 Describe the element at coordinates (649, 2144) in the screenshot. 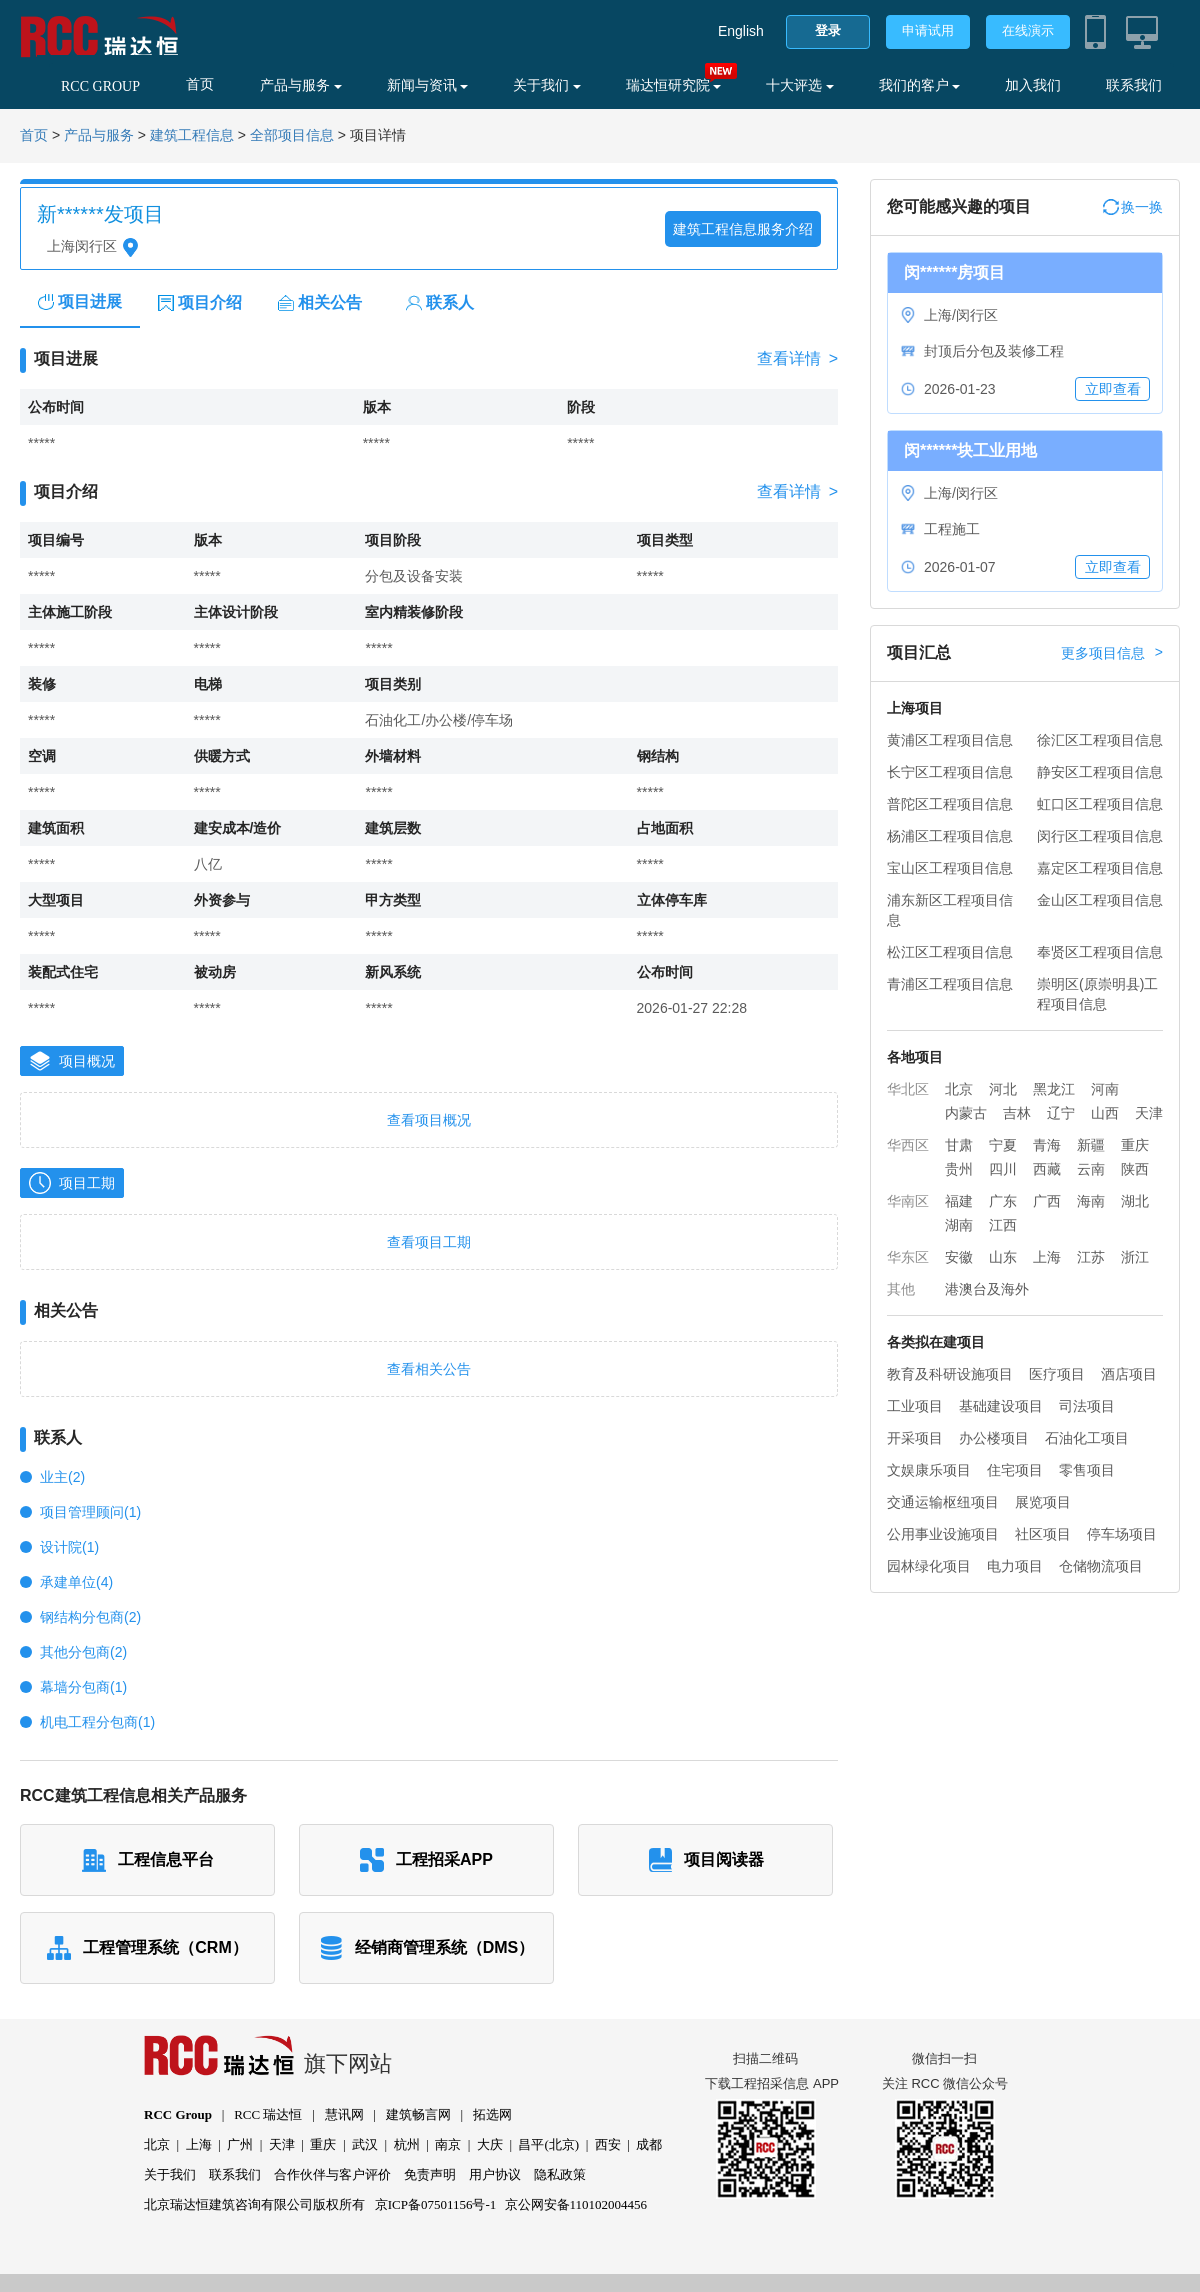

I see `成都` at that location.